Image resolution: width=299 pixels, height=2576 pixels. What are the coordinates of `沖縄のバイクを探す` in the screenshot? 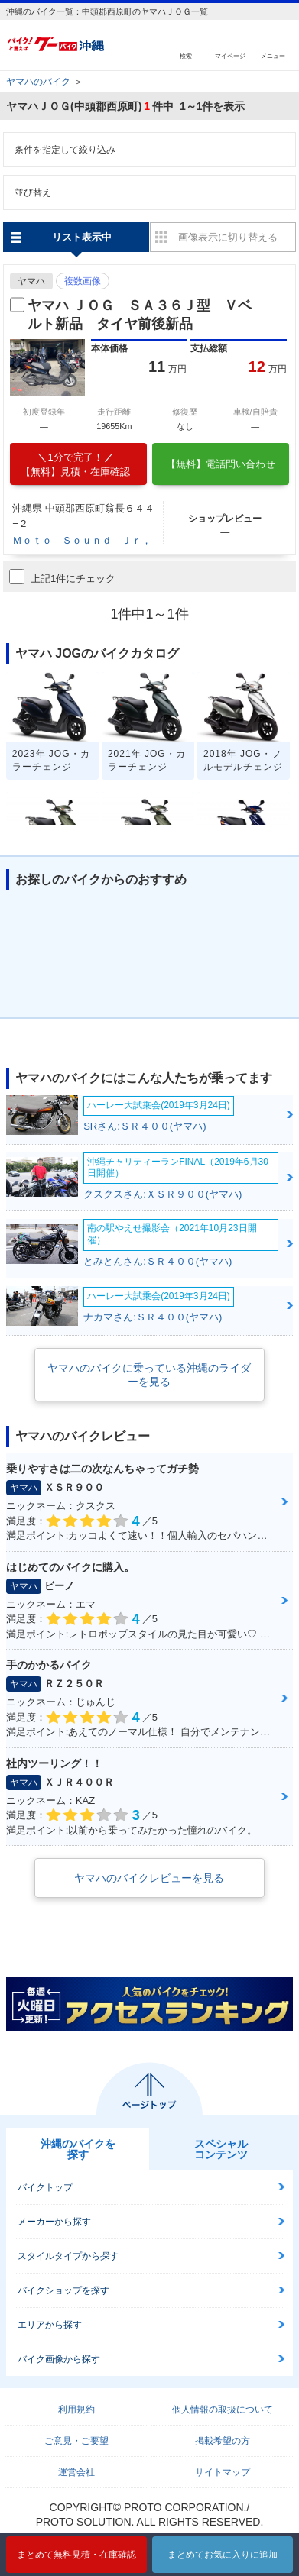 It's located at (78, 2149).